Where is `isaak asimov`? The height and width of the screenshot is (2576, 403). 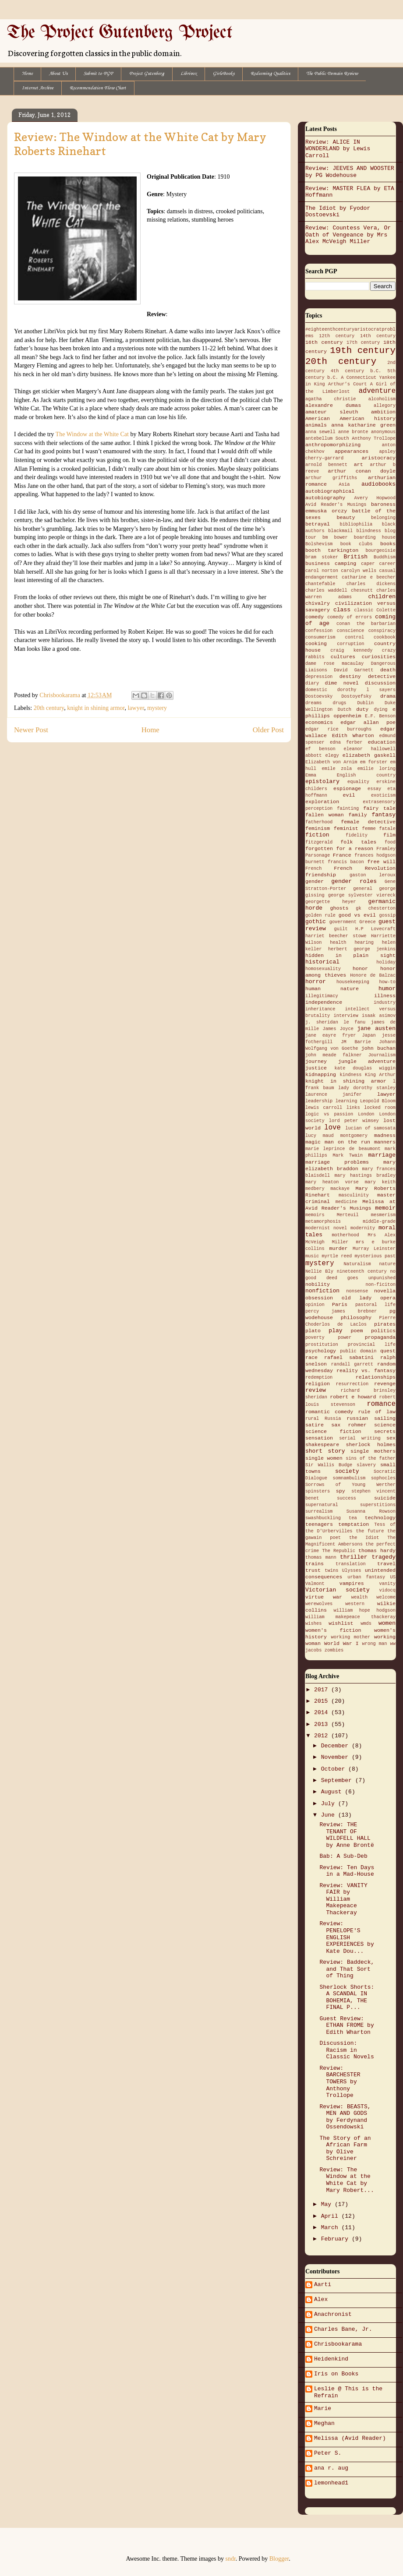
isaak asimov is located at coordinates (379, 1015).